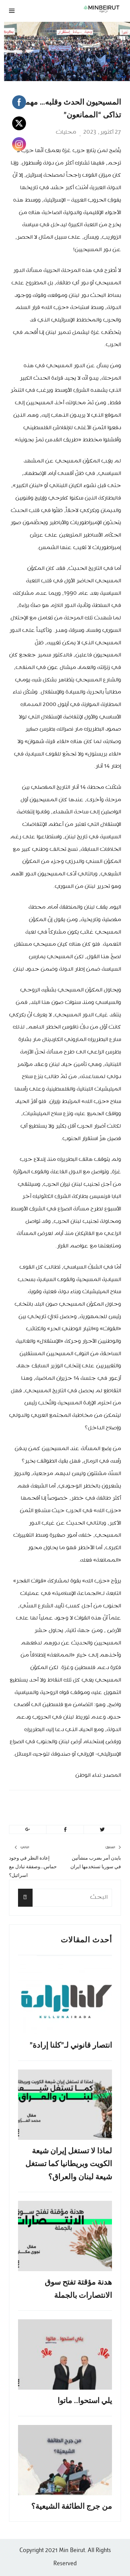 This screenshot has height=2576, width=130. Describe the element at coordinates (68, 2163) in the screenshot. I see `لماذا لا تستغل إيران شيعة الكويت وبريطانيا كما تستغل شيعة لبنان والعراق؟` at that location.